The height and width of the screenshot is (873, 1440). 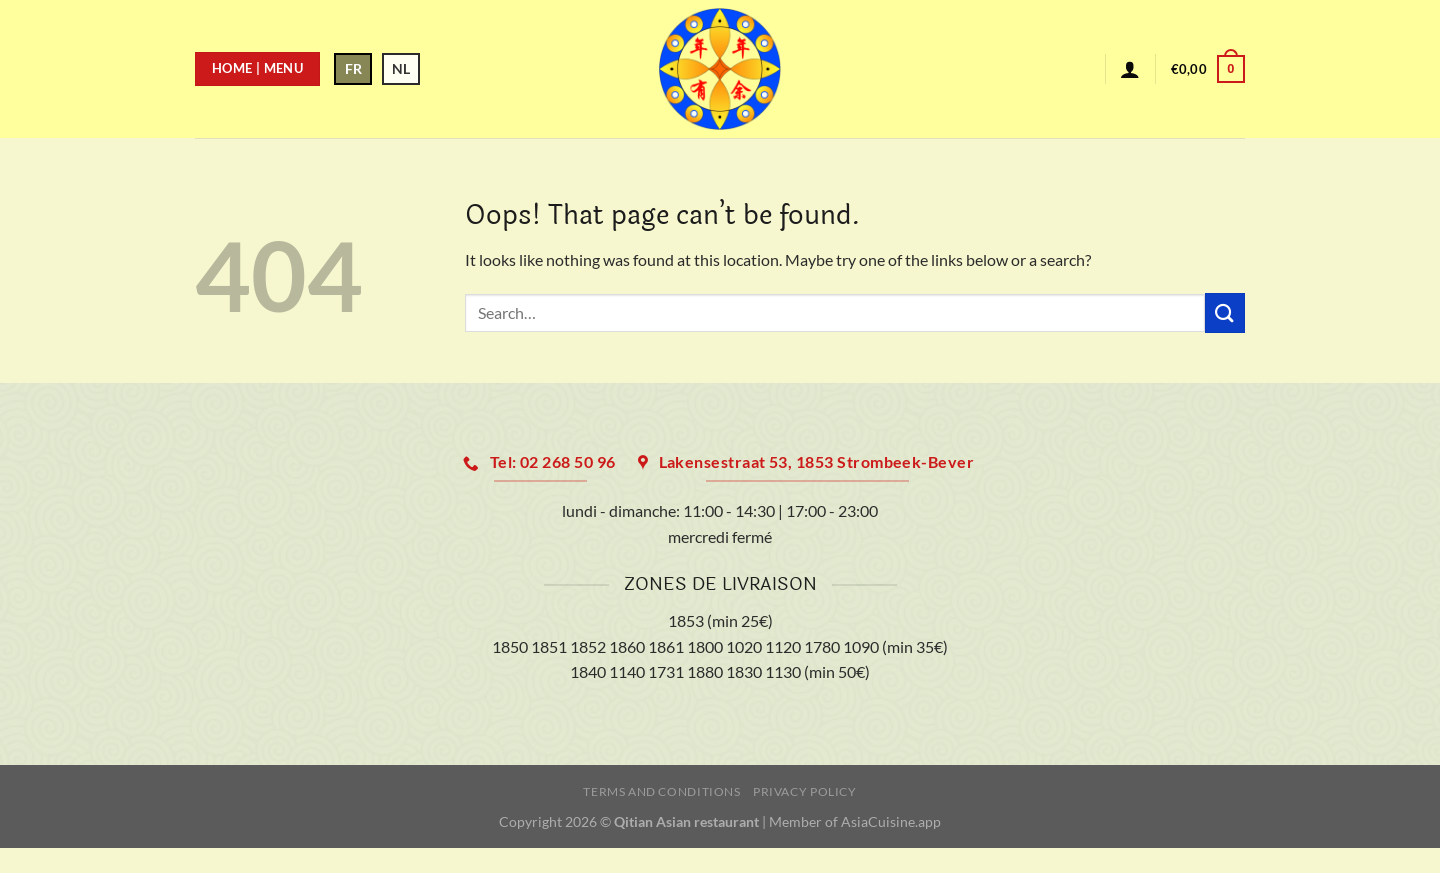 I want to click on FR, so click(x=353, y=68).